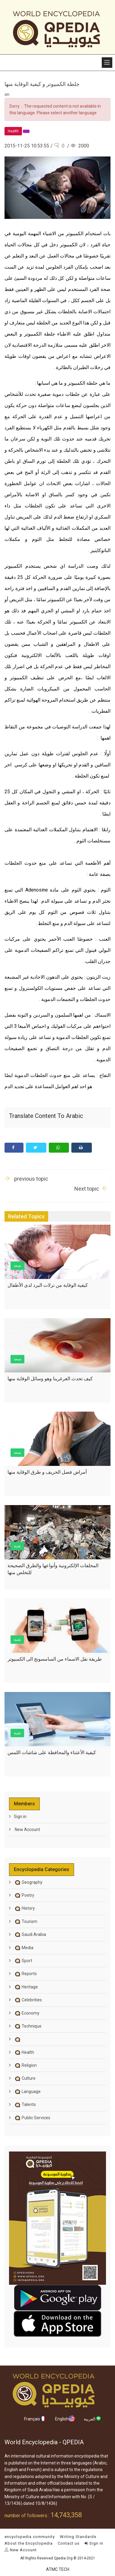 The image size is (115, 2576). I want to click on Translate content to Arabic, so click(46, 1115).